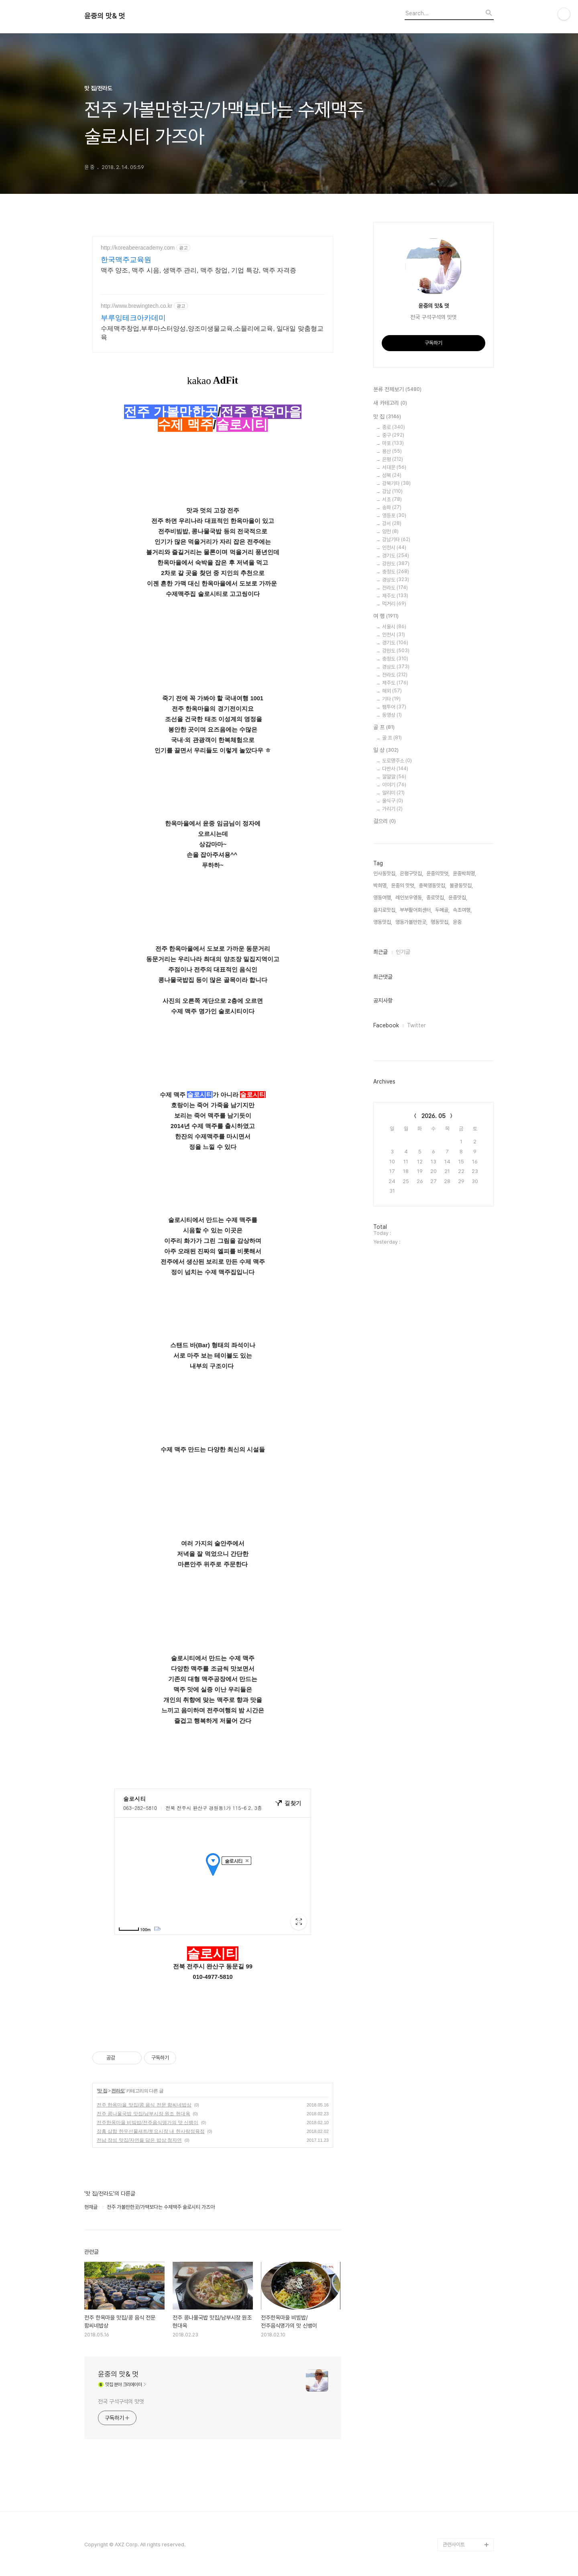  What do you see at coordinates (104, 16) in the screenshot?
I see `윤중의 맛& 멋` at bounding box center [104, 16].